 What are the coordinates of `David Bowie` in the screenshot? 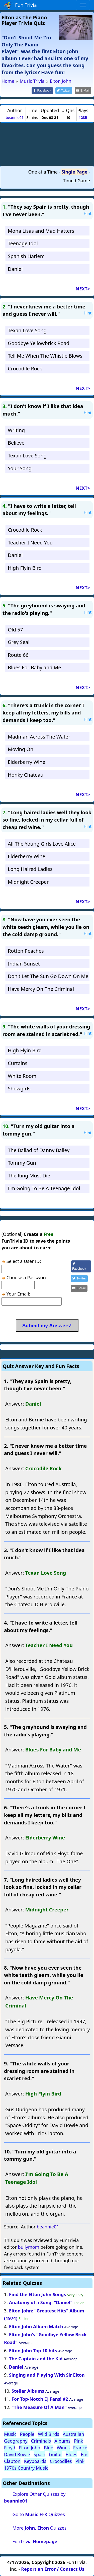 It's located at (17, 2454).